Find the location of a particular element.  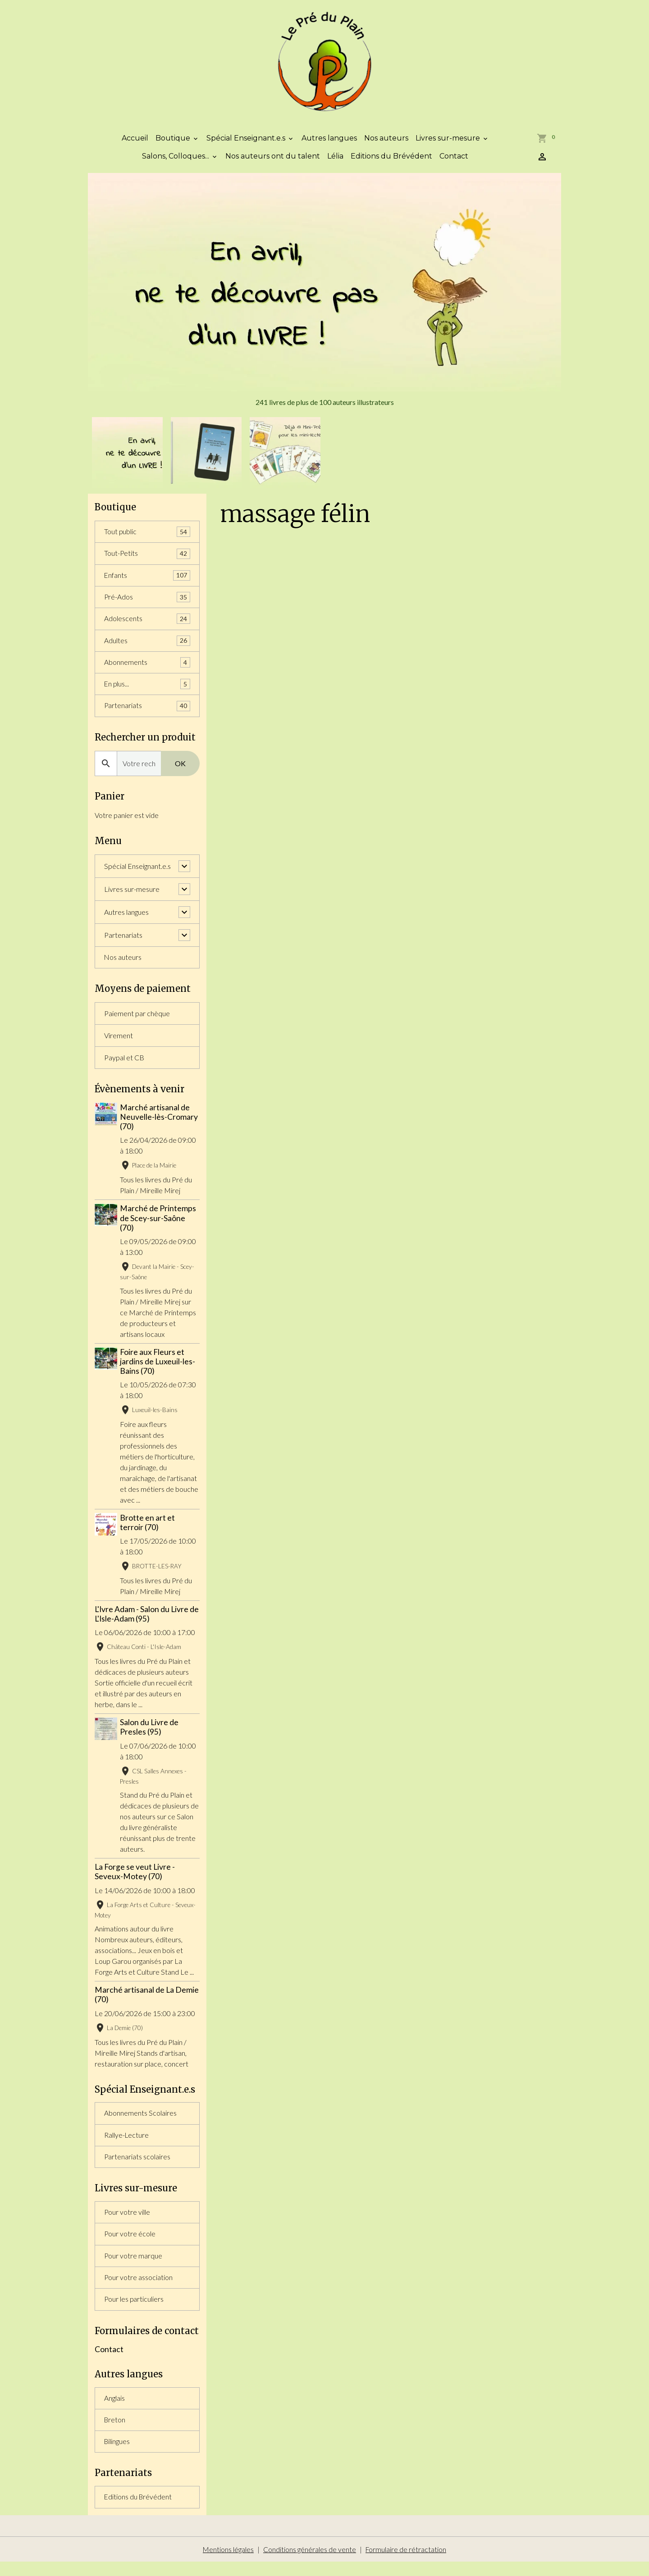

Tout-Petits is located at coordinates (147, 559).